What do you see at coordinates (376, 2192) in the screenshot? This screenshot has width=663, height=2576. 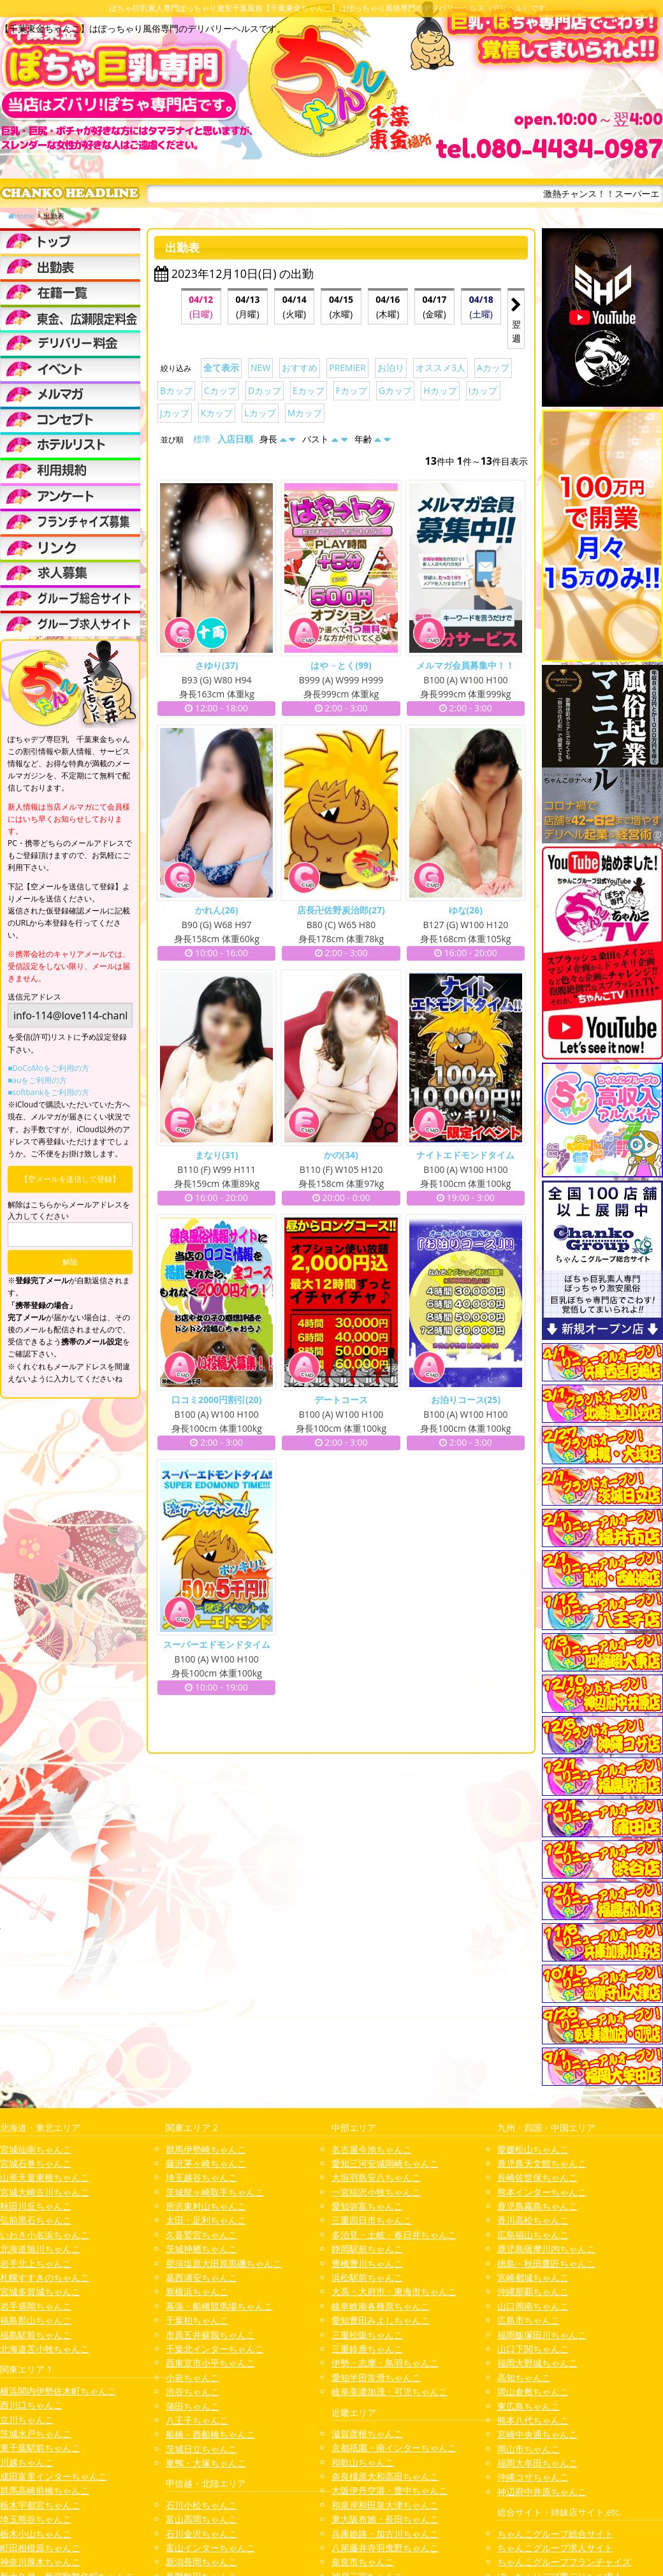 I see `一宮稲沢小牧ちゃんこ` at bounding box center [376, 2192].